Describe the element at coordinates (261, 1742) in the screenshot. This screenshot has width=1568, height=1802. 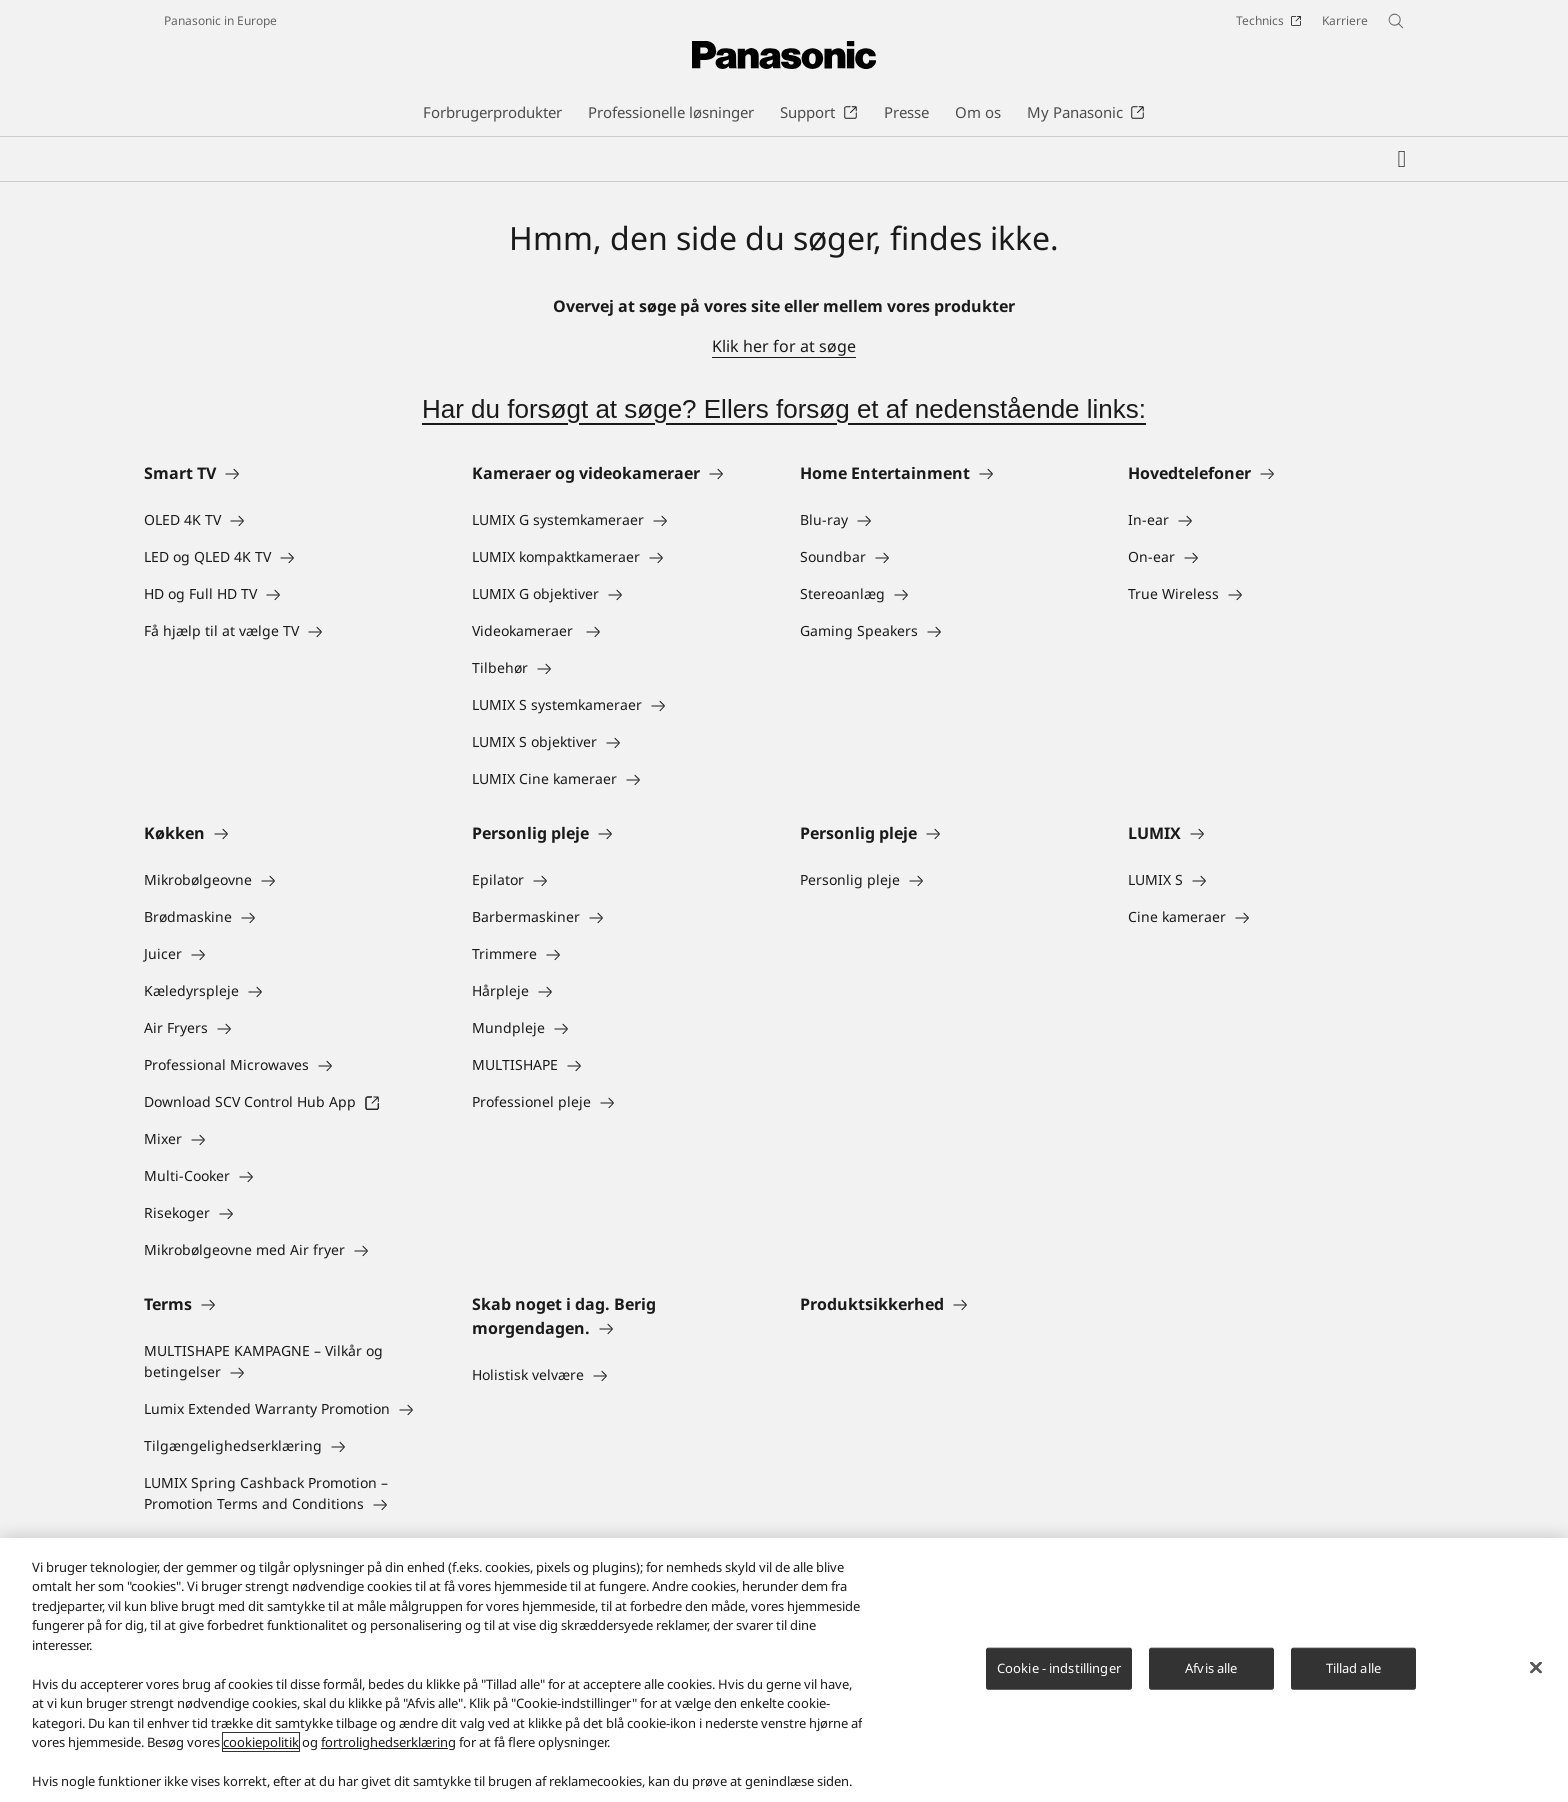
I see `cookiepolitik` at that location.